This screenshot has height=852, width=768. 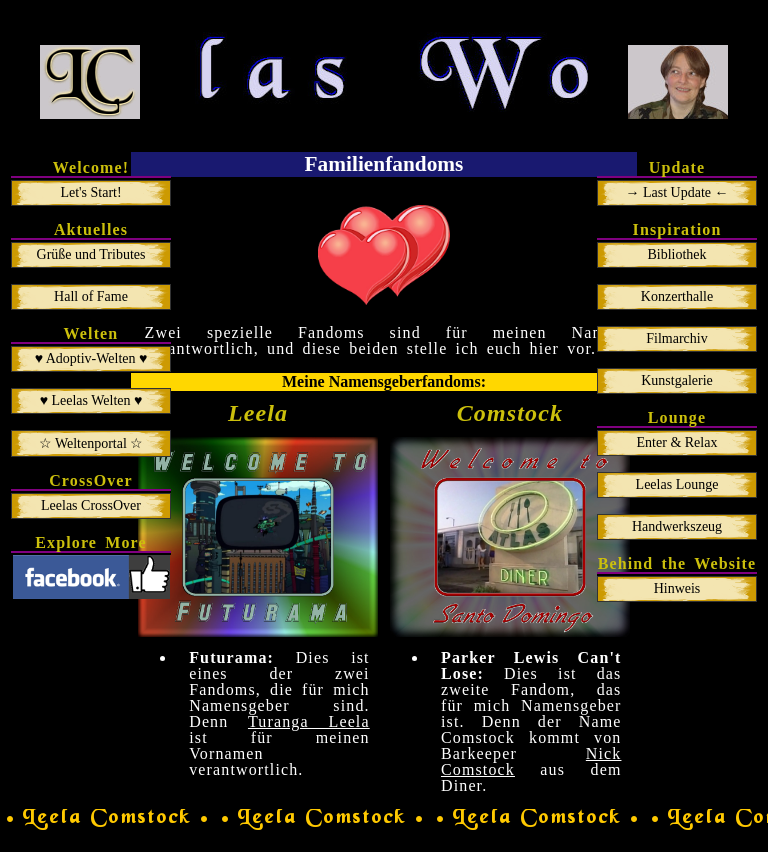 I want to click on Hinweis, so click(x=677, y=588).